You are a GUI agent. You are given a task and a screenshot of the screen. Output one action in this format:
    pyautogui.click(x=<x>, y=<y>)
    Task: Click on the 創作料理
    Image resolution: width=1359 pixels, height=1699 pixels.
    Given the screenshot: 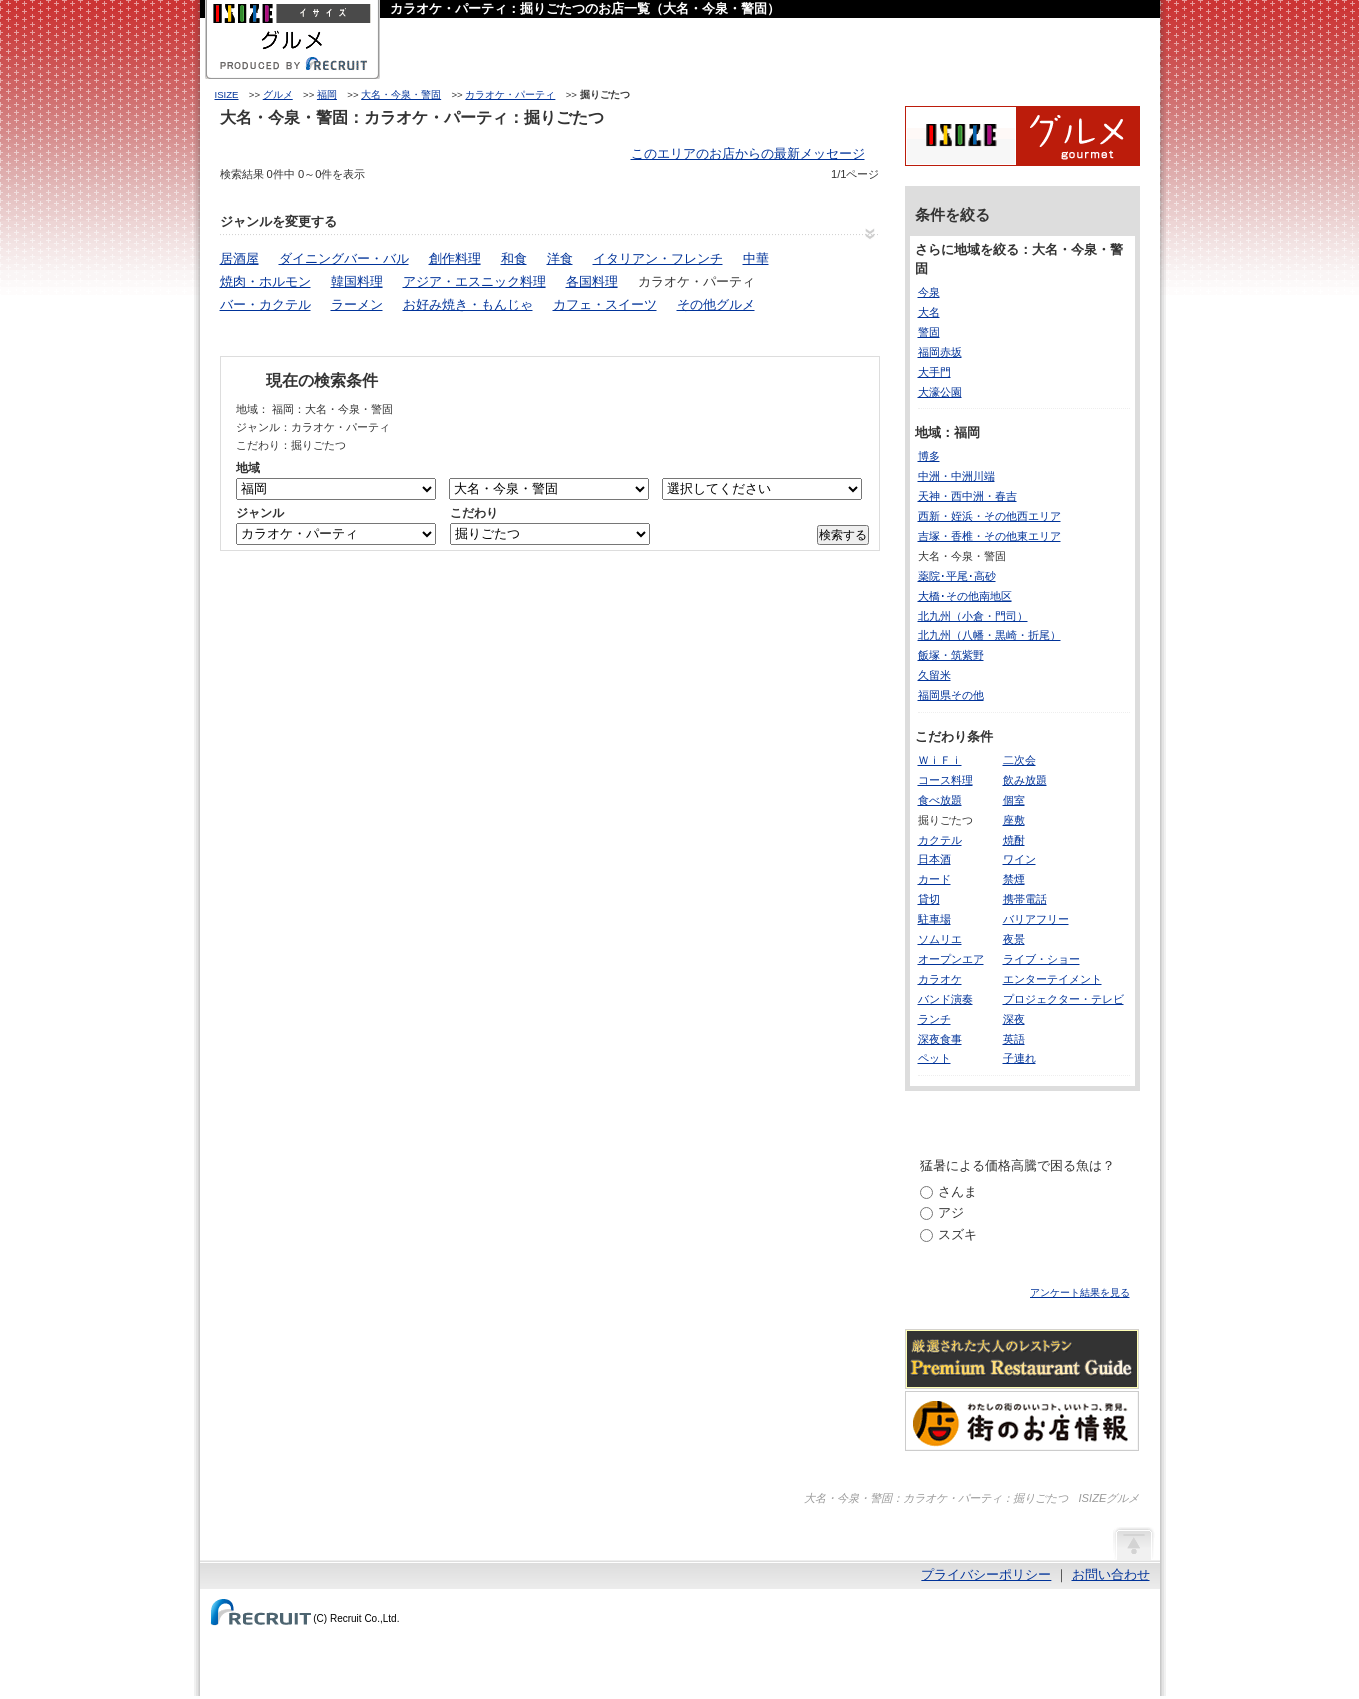 What is the action you would take?
    pyautogui.click(x=455, y=258)
    